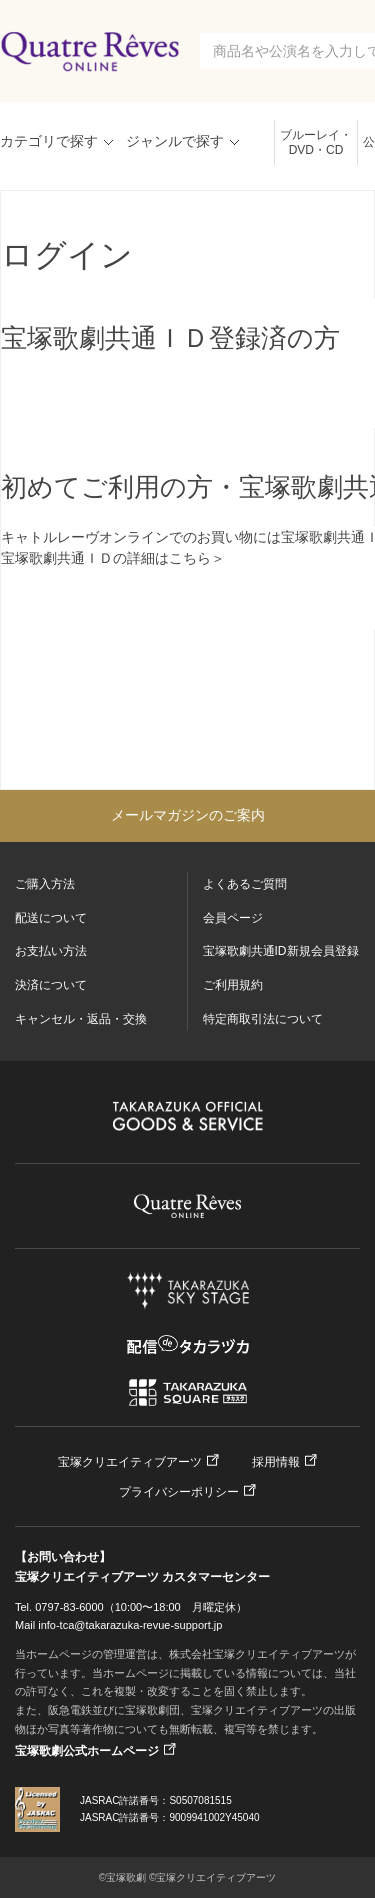  I want to click on プライバシーポリシー, so click(179, 1492).